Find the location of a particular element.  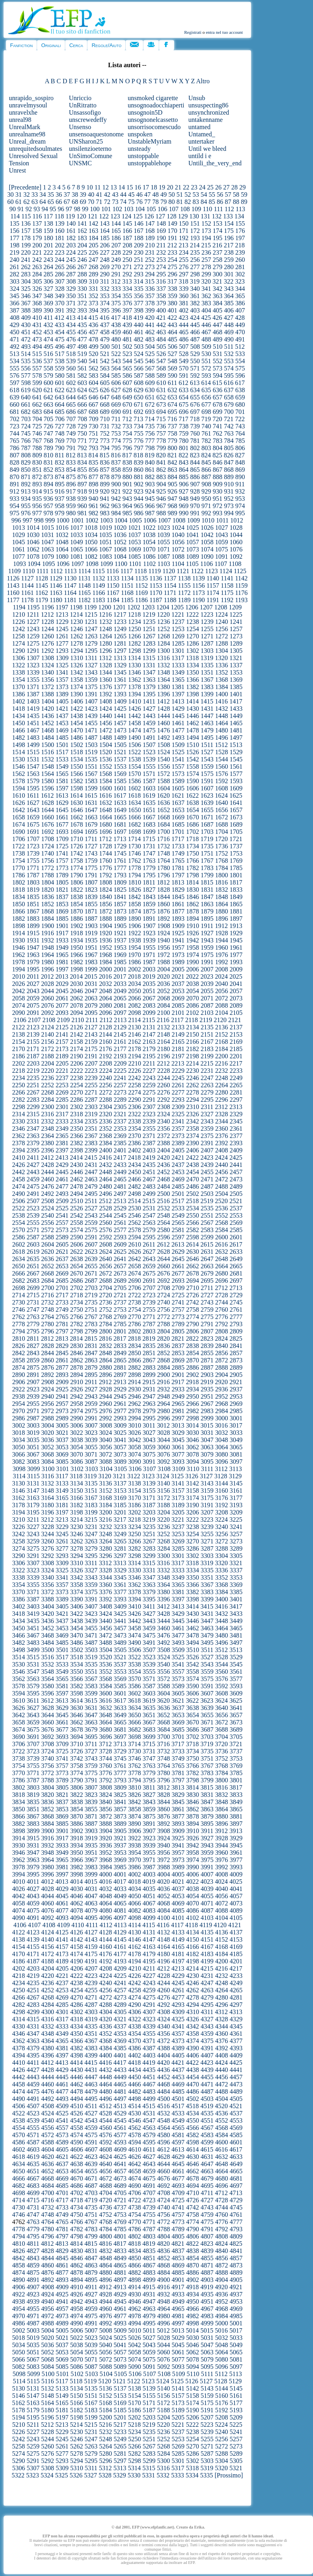

2022 is located at coordinates (192, 976).